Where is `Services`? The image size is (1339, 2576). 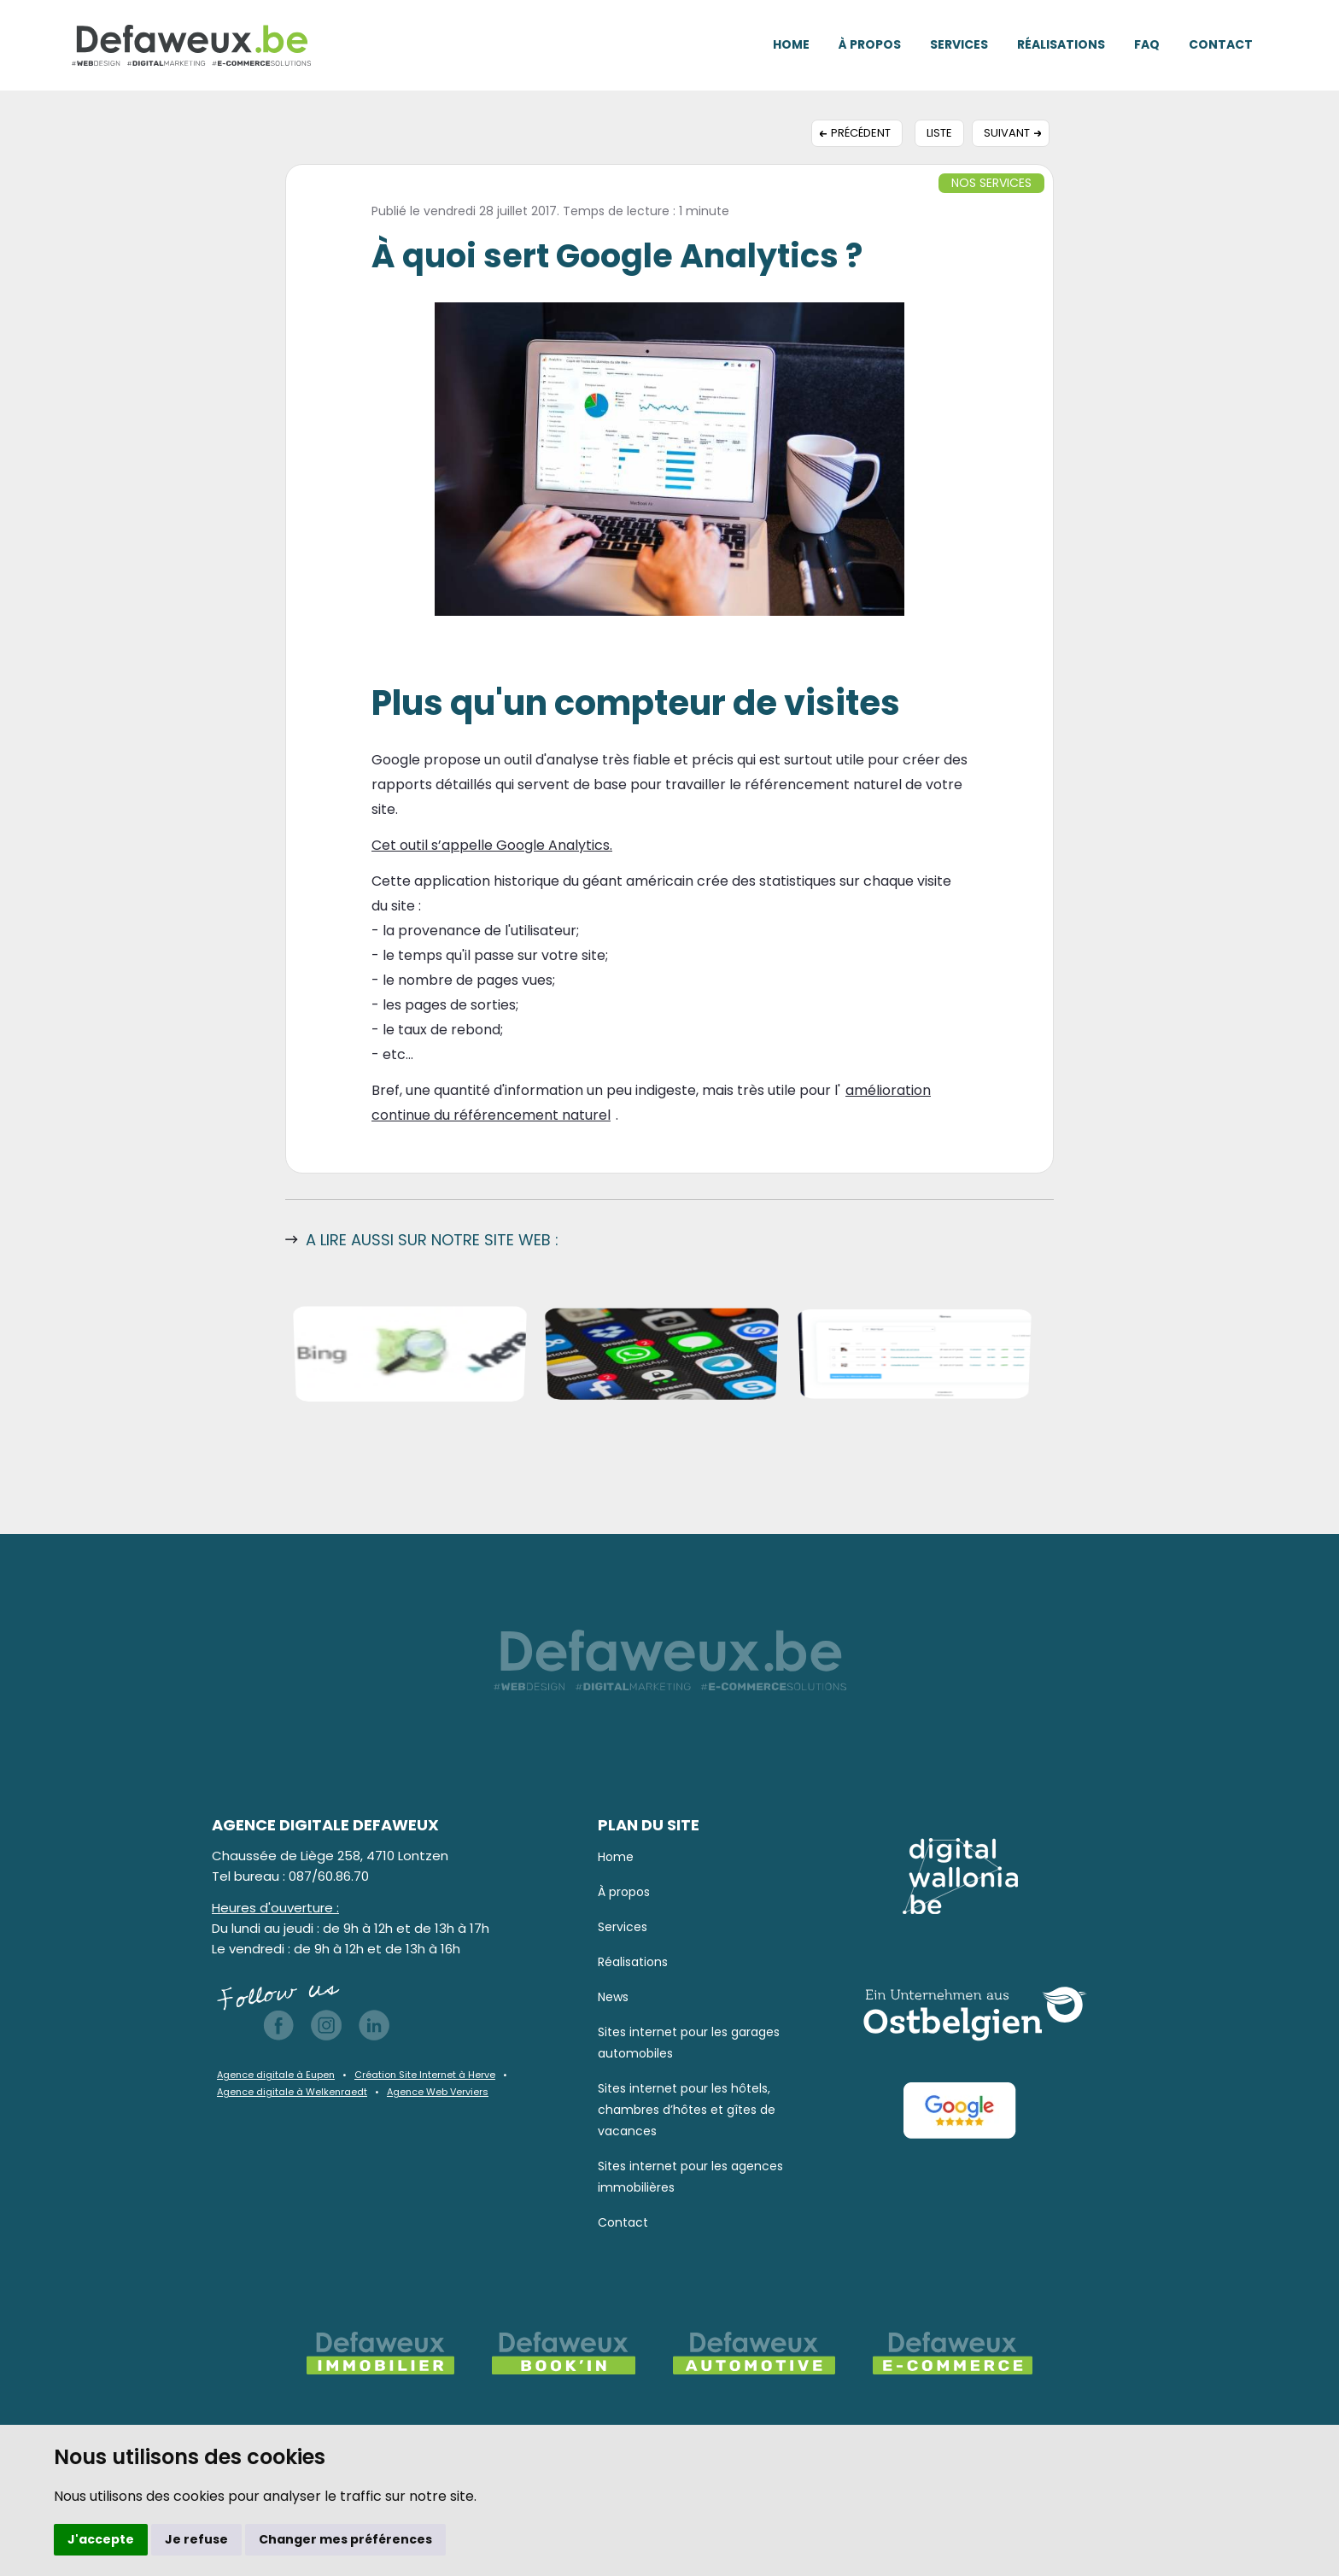 Services is located at coordinates (959, 44).